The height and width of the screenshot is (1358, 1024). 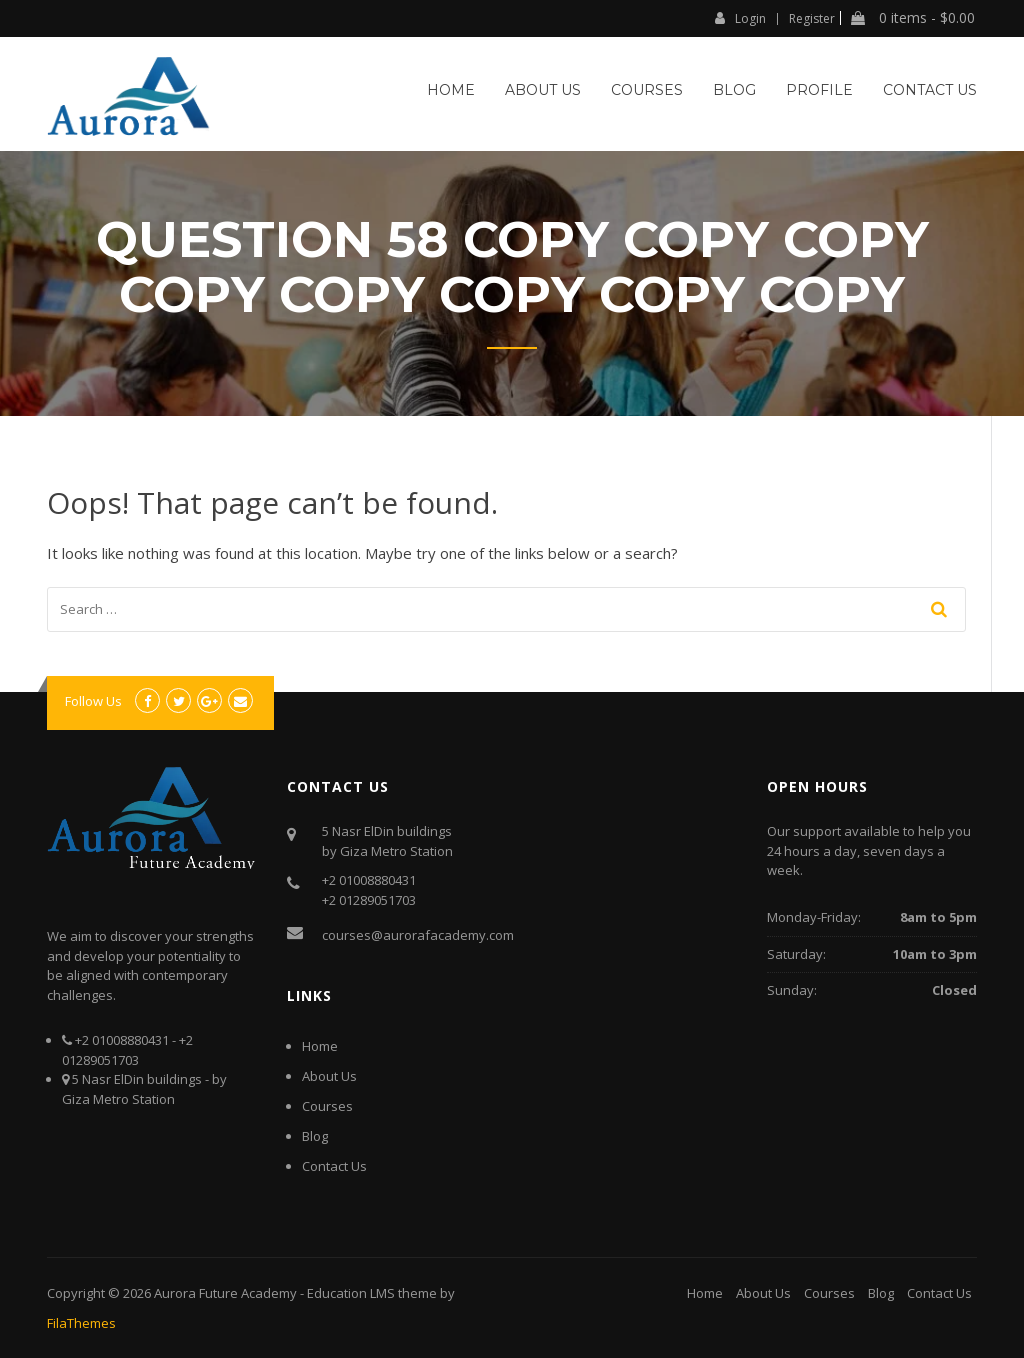 I want to click on Follow Us, so click(x=93, y=701).